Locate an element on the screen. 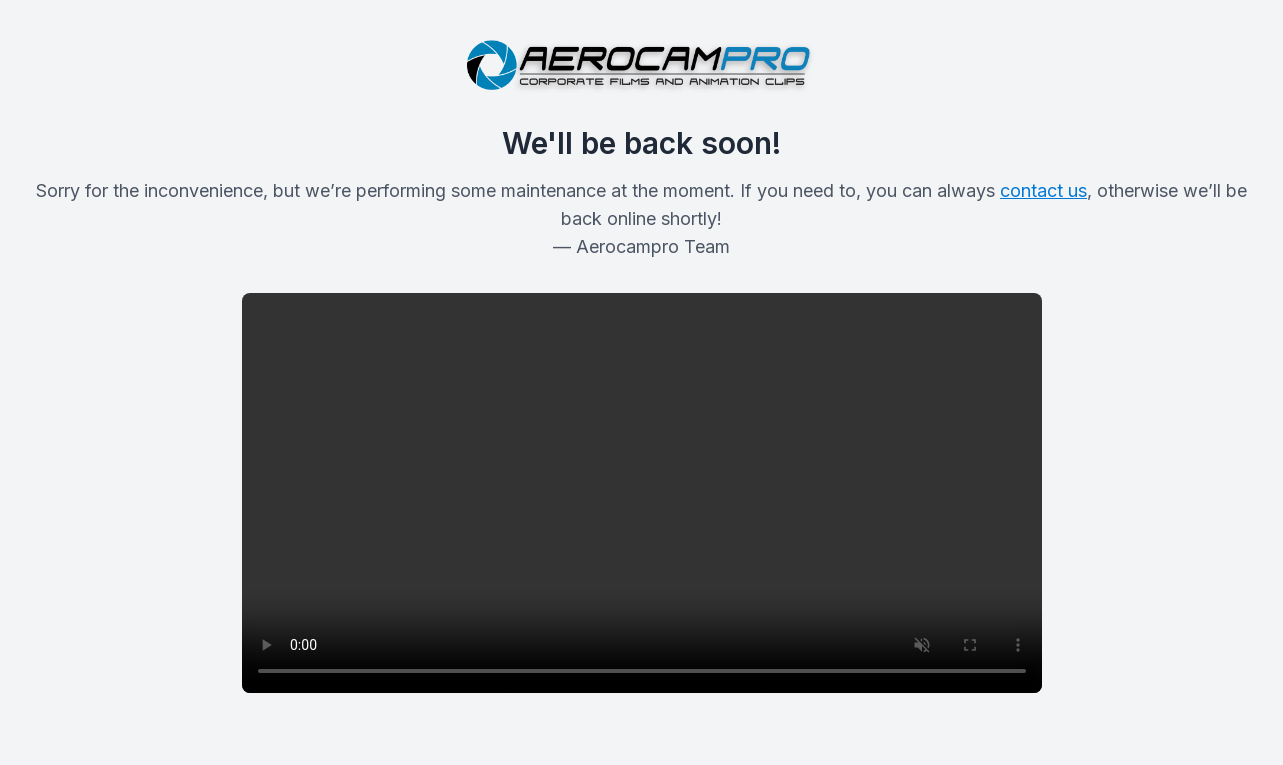  Your browser does not support the video tag. is located at coordinates (642, 493).